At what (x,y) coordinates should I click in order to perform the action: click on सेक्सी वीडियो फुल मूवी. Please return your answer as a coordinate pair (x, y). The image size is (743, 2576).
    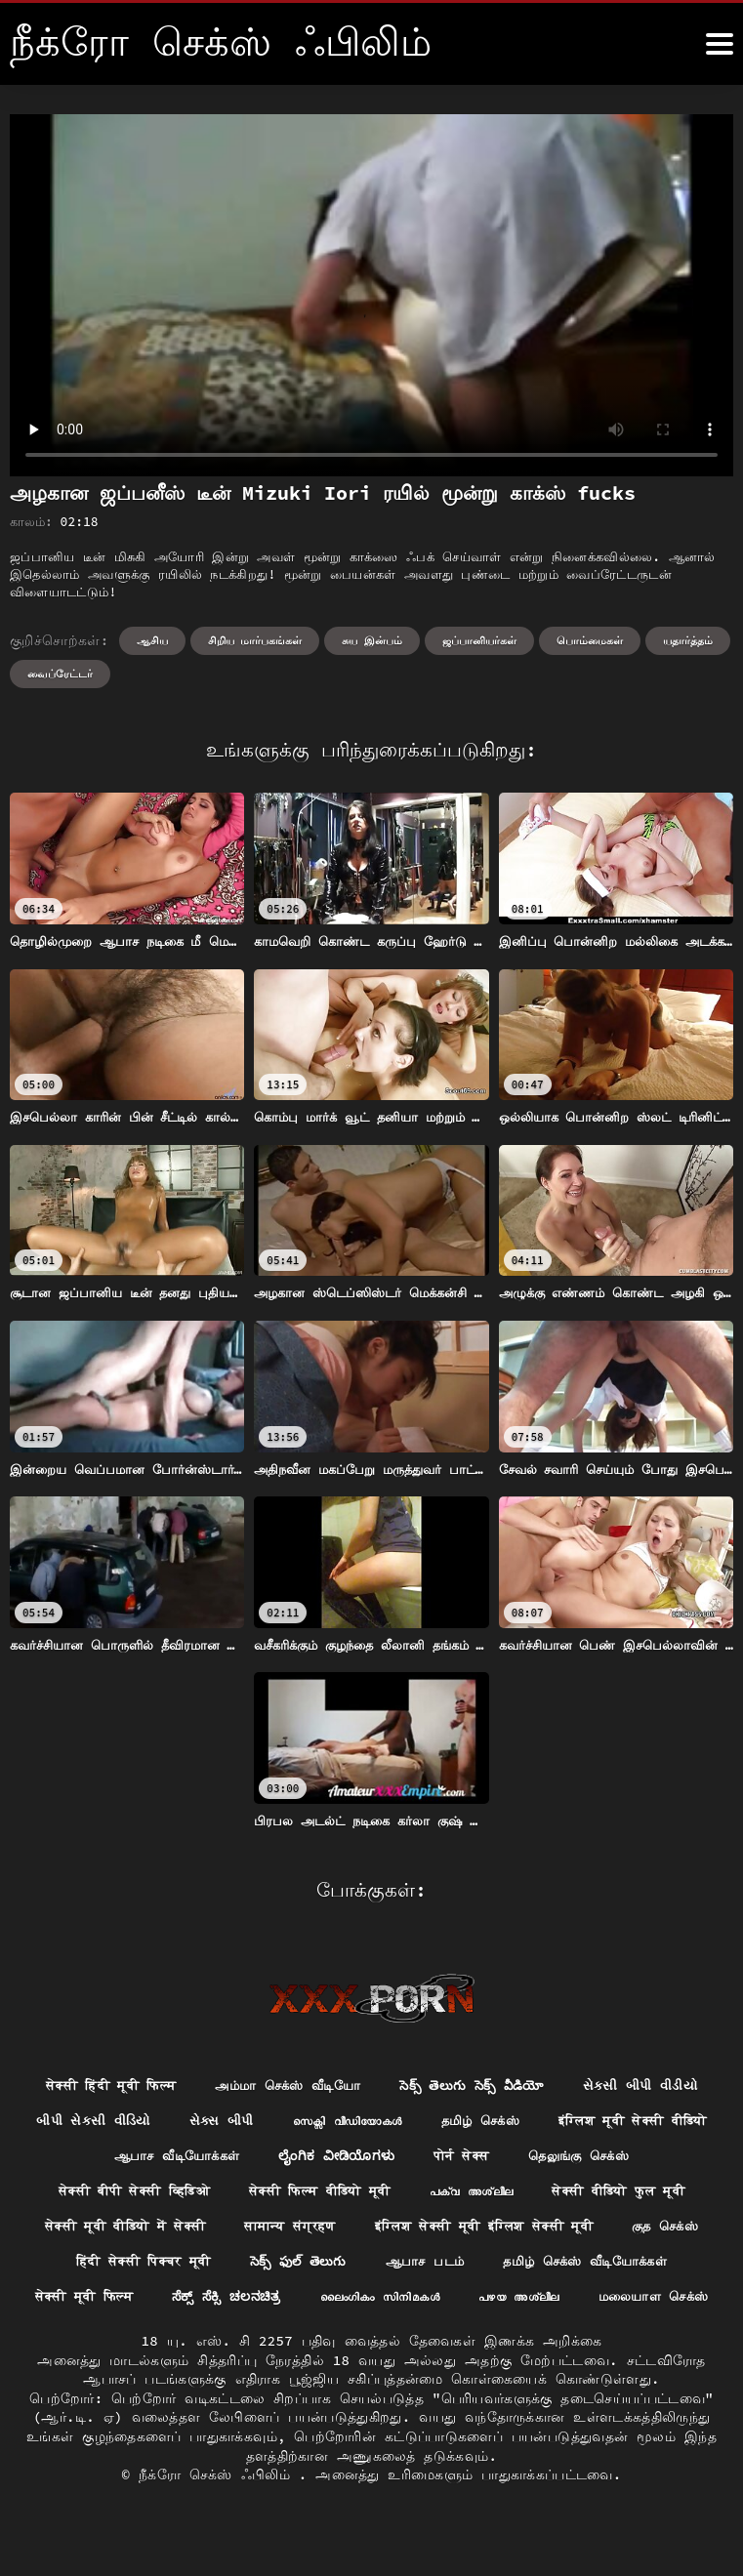
    Looking at the image, I should click on (194, 2230).